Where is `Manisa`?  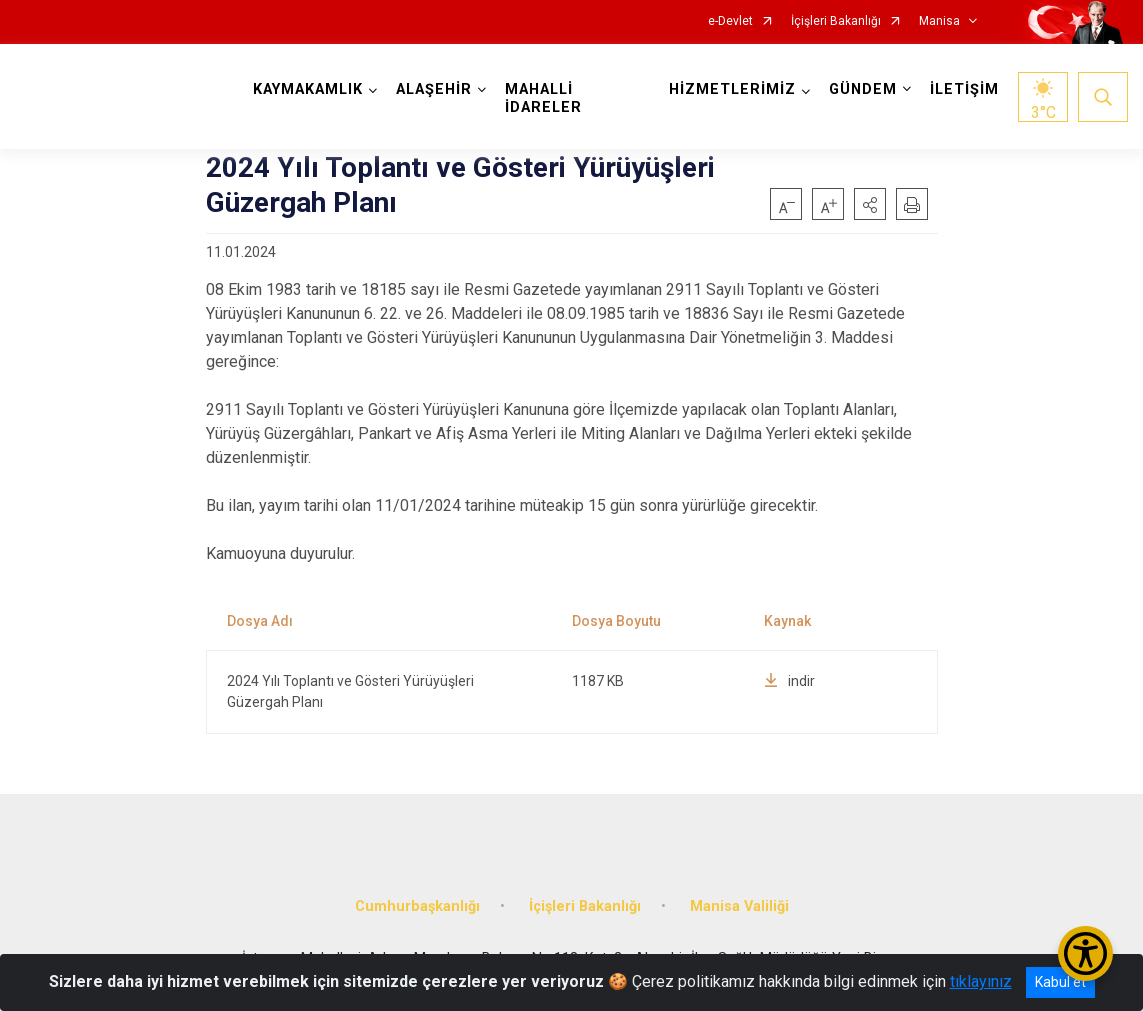 Manisa is located at coordinates (939, 21).